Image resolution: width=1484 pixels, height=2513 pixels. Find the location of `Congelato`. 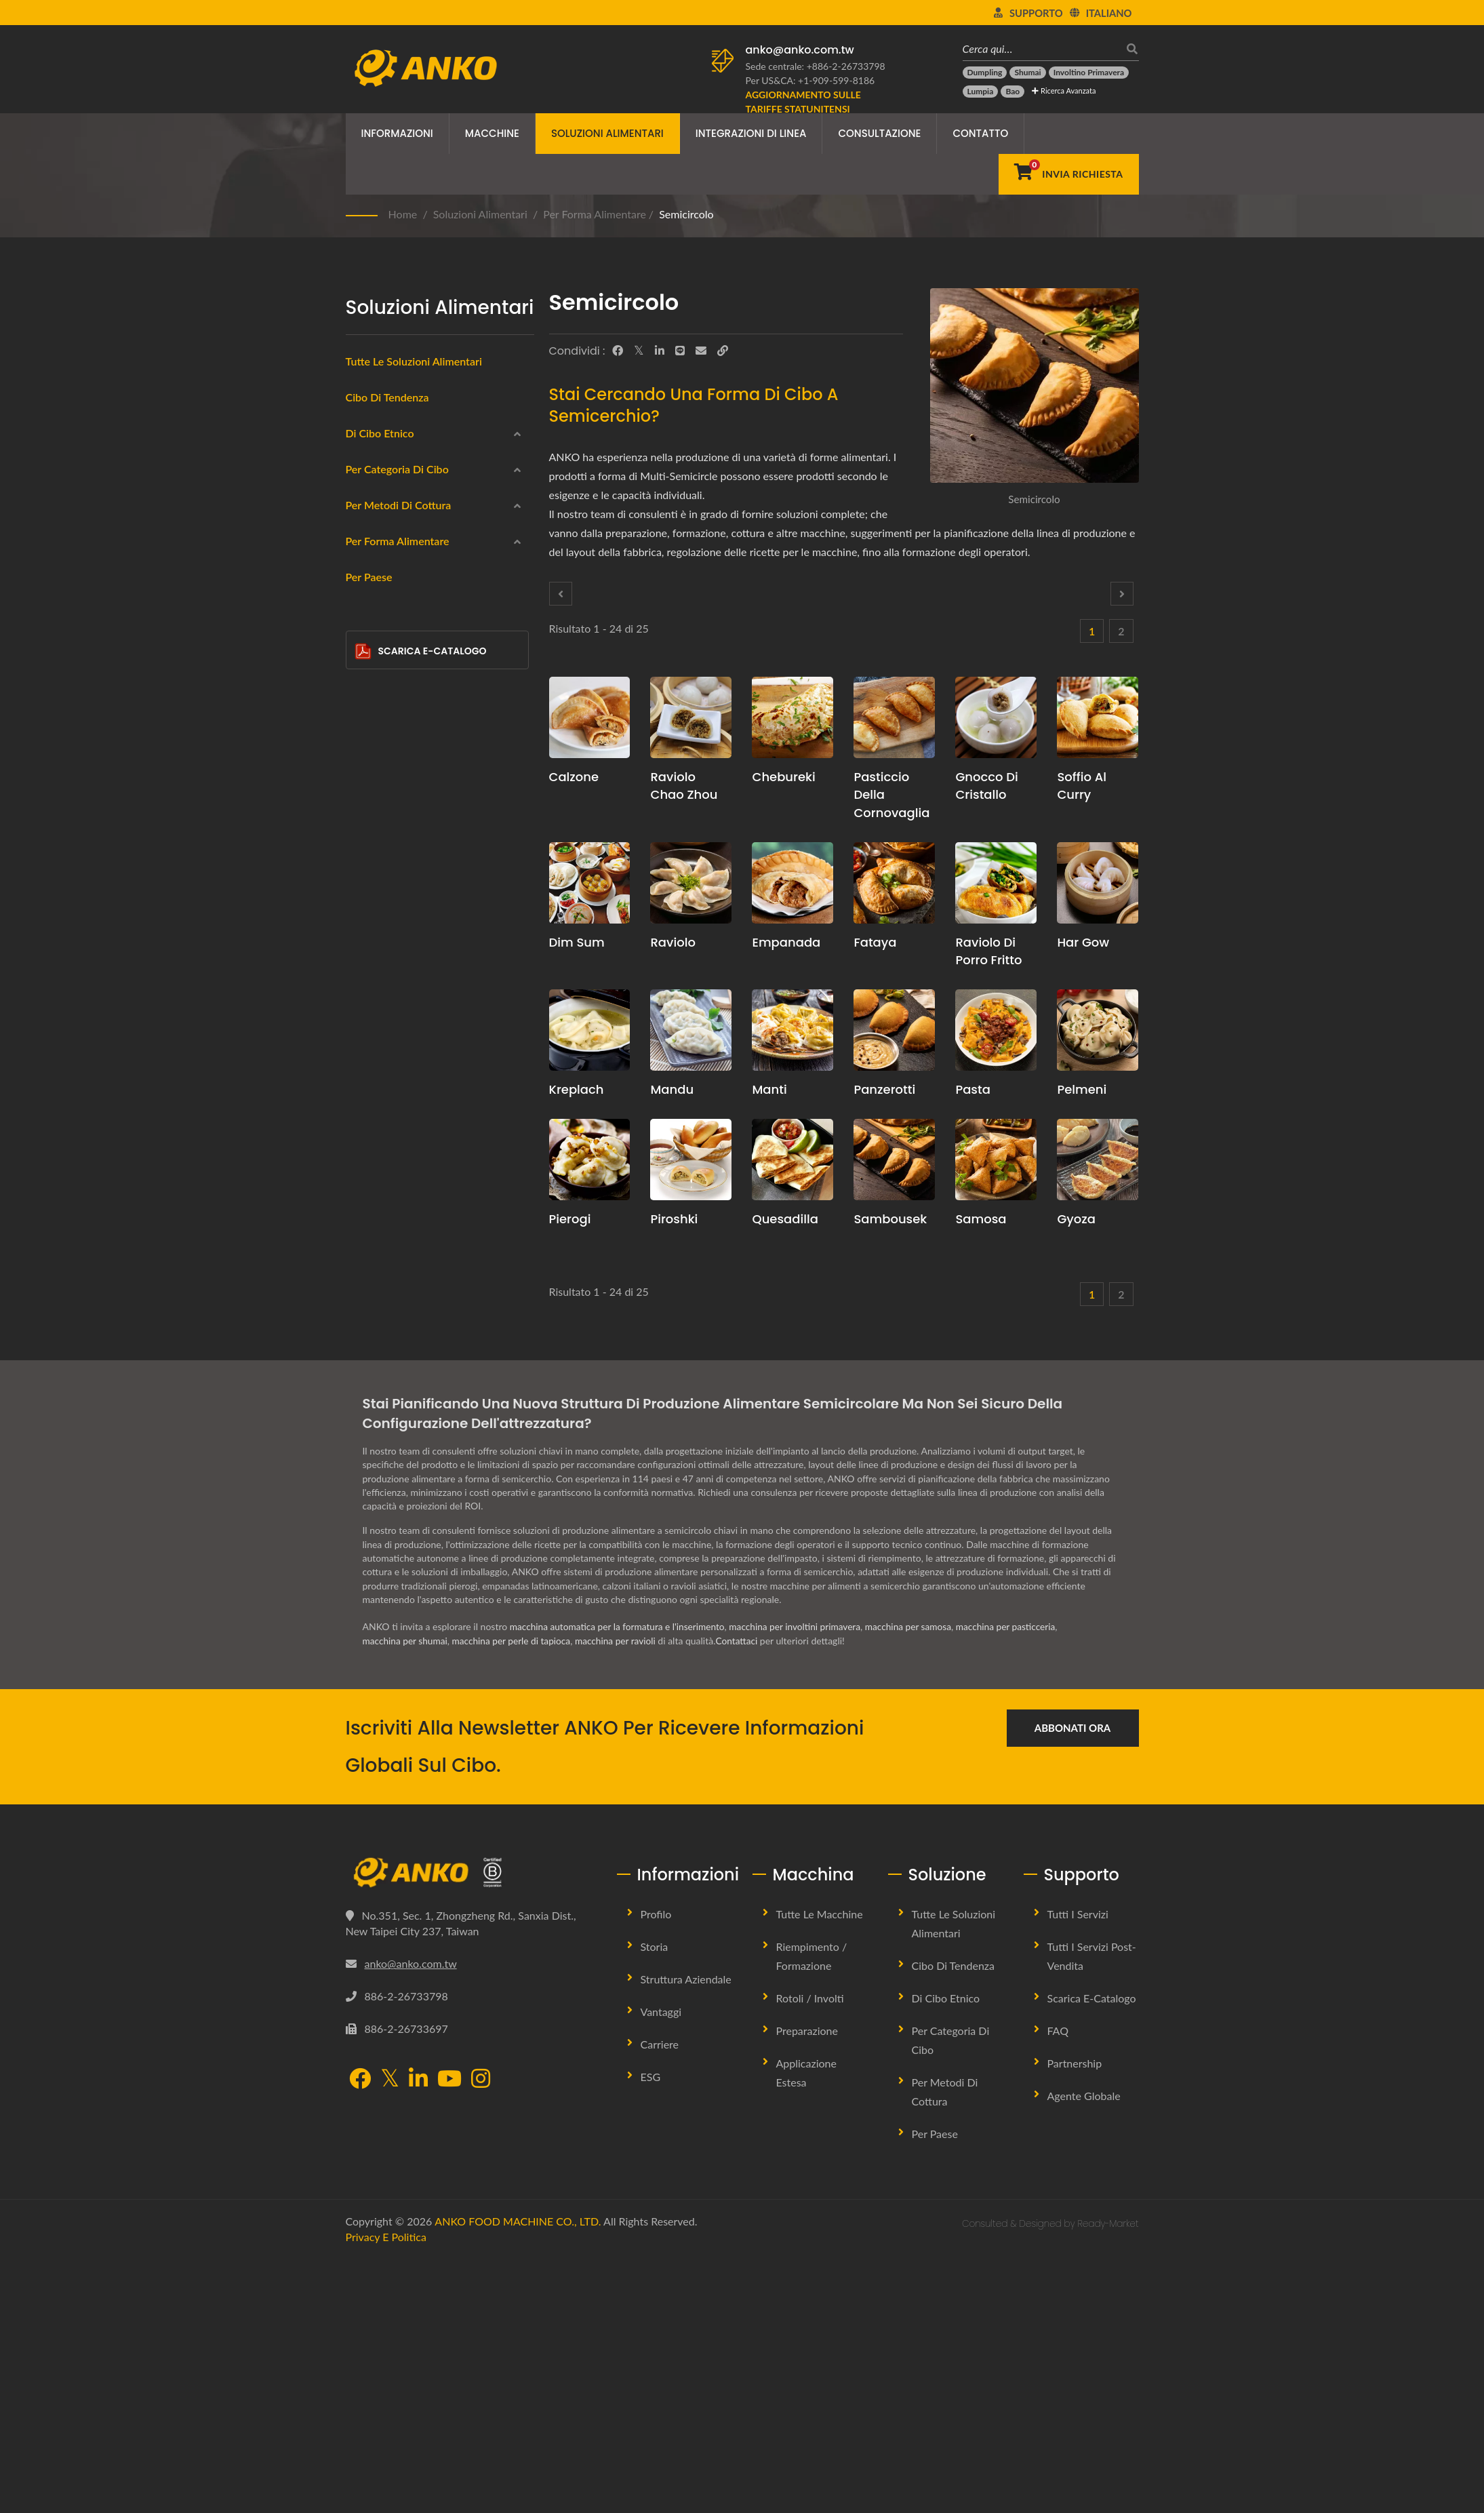

Congelato is located at coordinates (389, 657).